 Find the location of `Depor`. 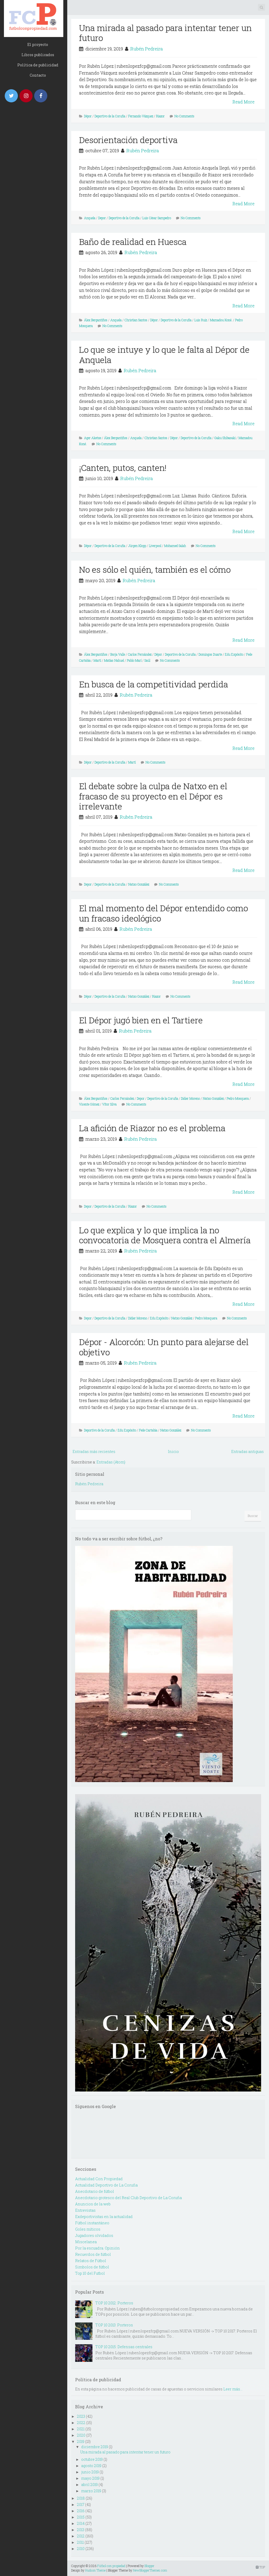

Depor is located at coordinates (102, 218).